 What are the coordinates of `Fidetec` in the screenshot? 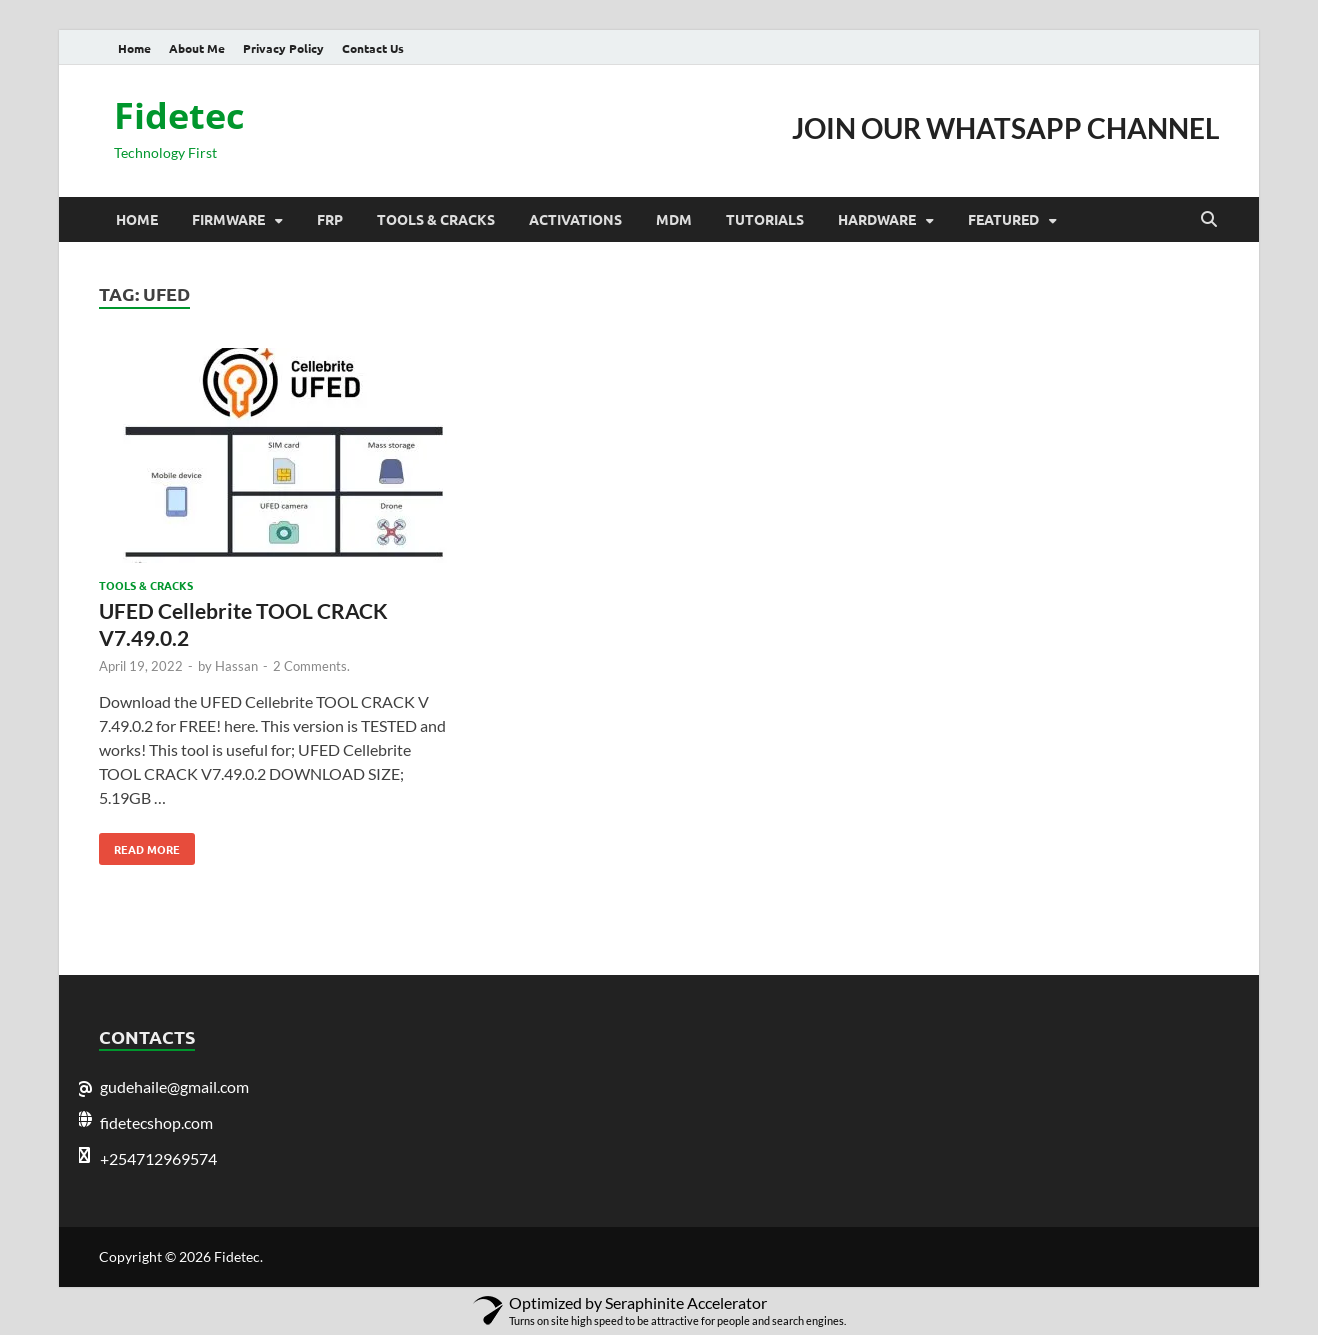 It's located at (179, 115).